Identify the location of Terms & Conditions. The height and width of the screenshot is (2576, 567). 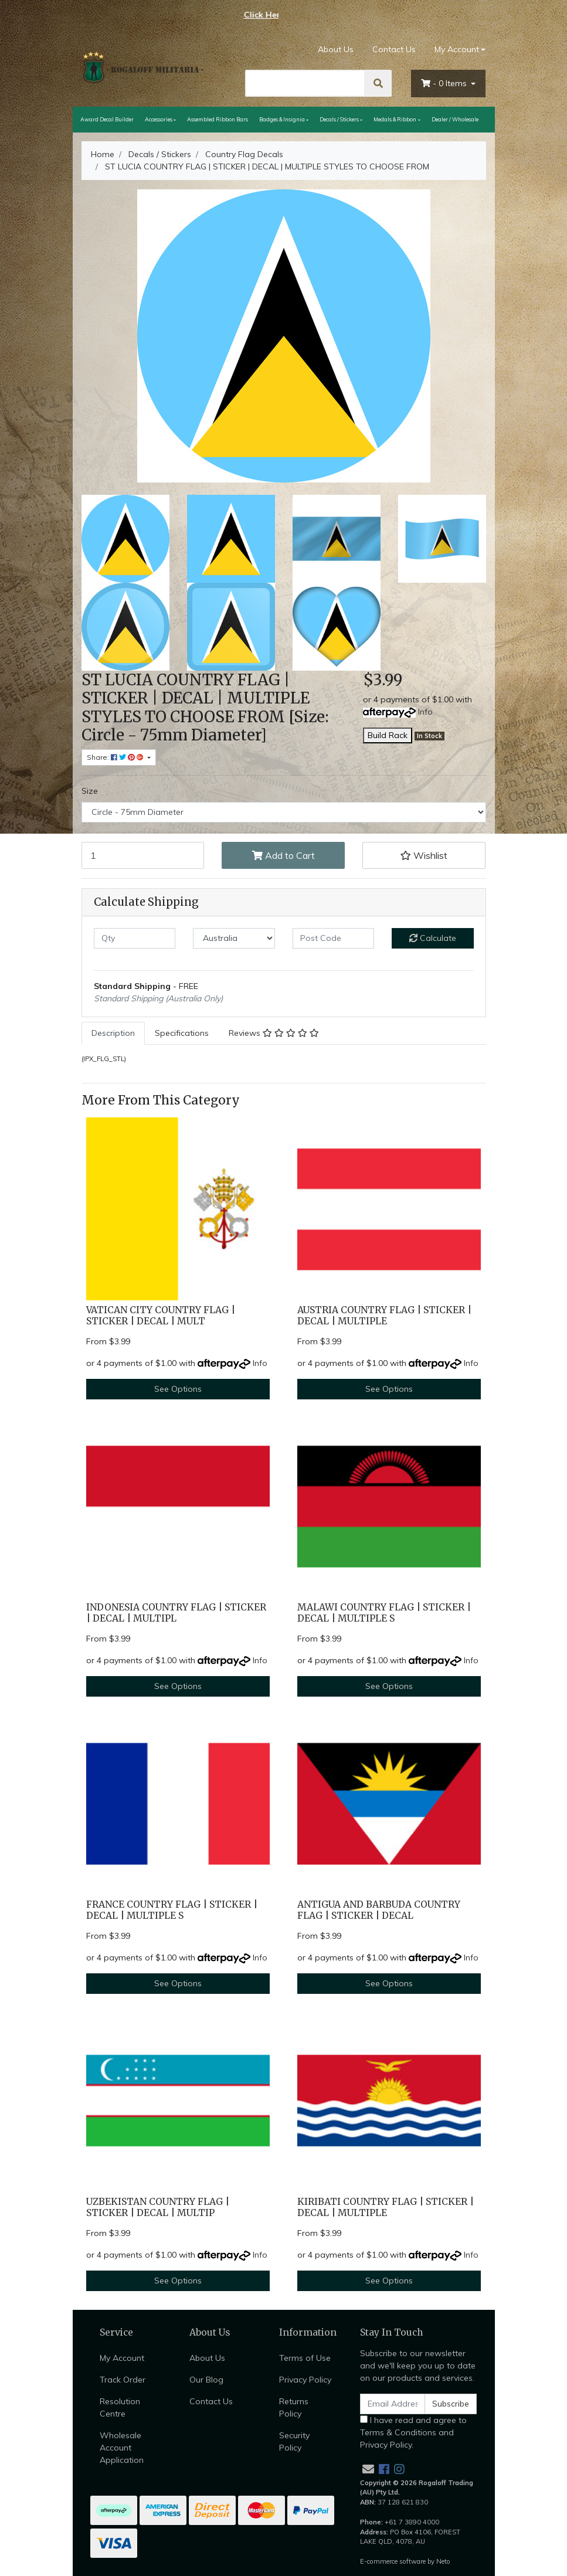
(398, 2432).